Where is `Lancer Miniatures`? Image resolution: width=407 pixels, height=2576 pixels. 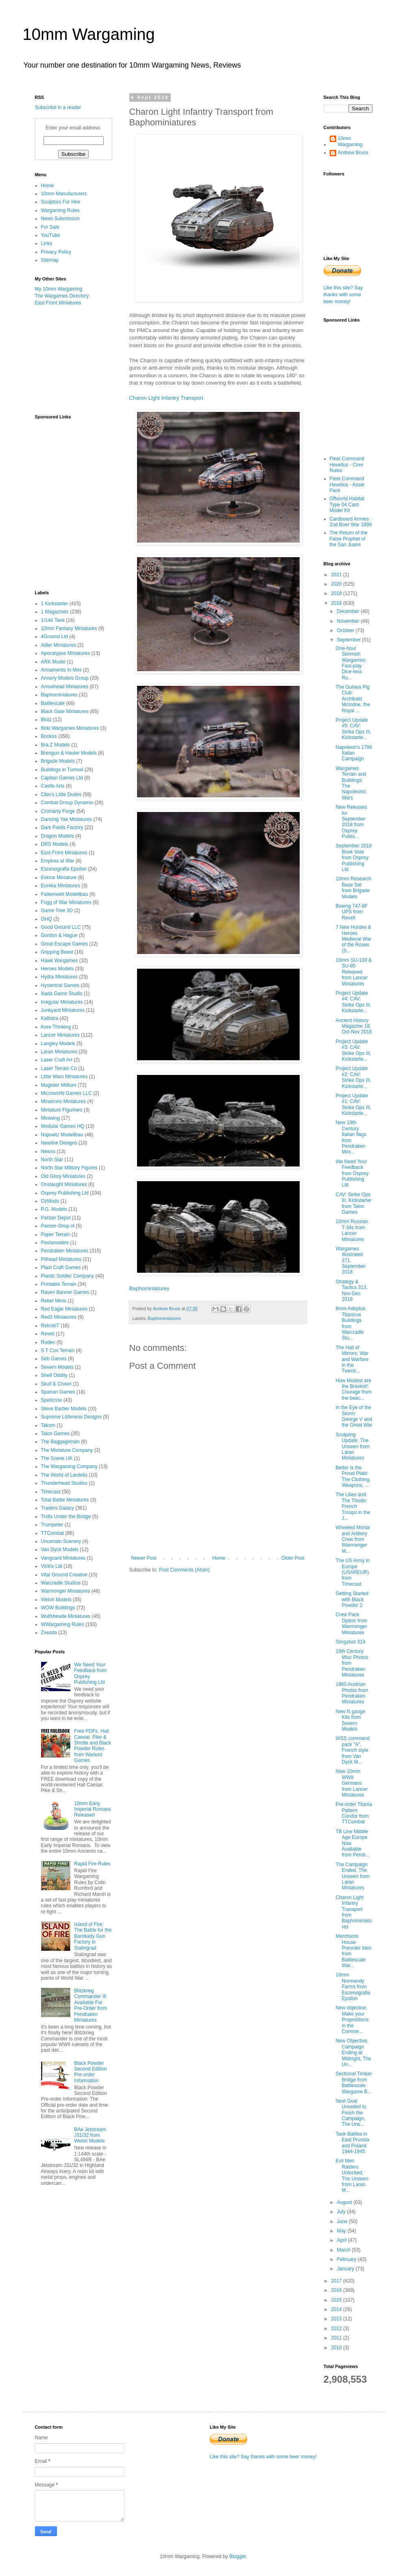
Lancer Miniatures is located at coordinates (60, 1035).